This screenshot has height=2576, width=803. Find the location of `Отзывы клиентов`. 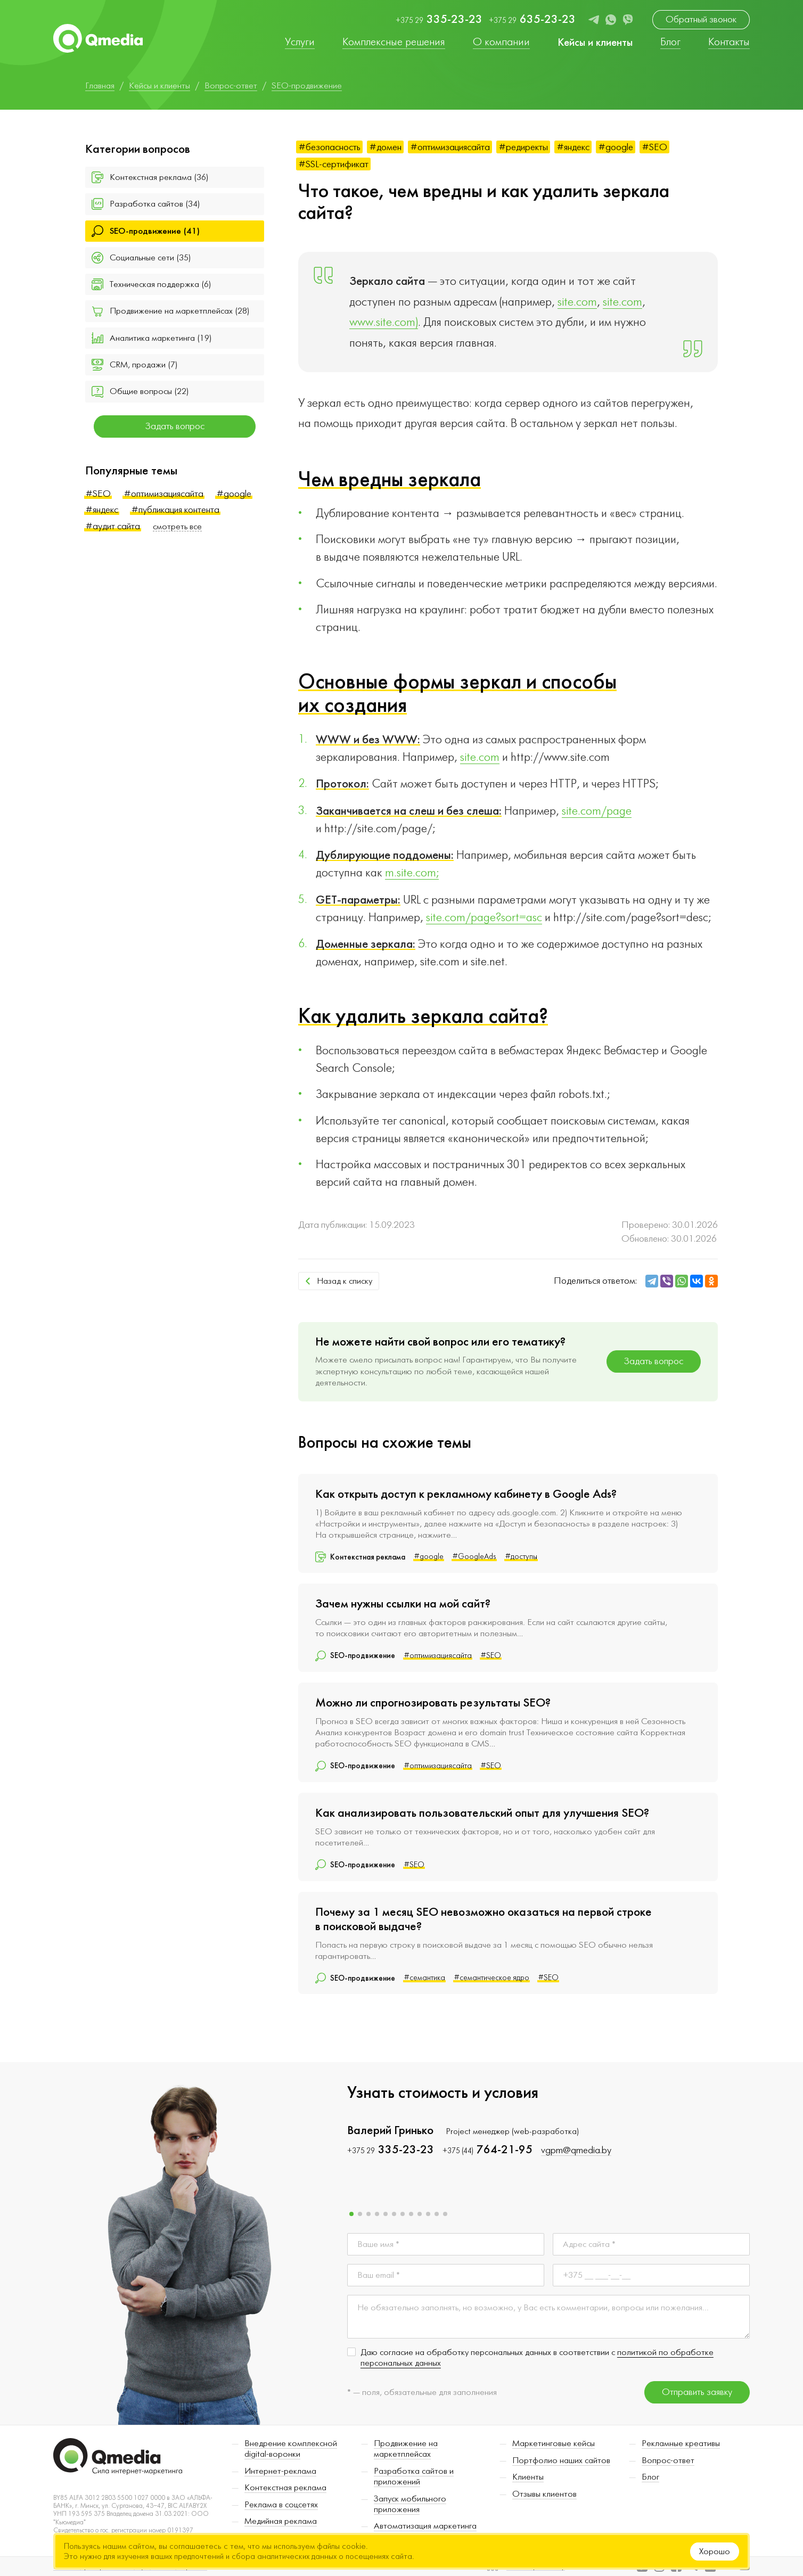

Отзывы клиентов is located at coordinates (544, 2494).